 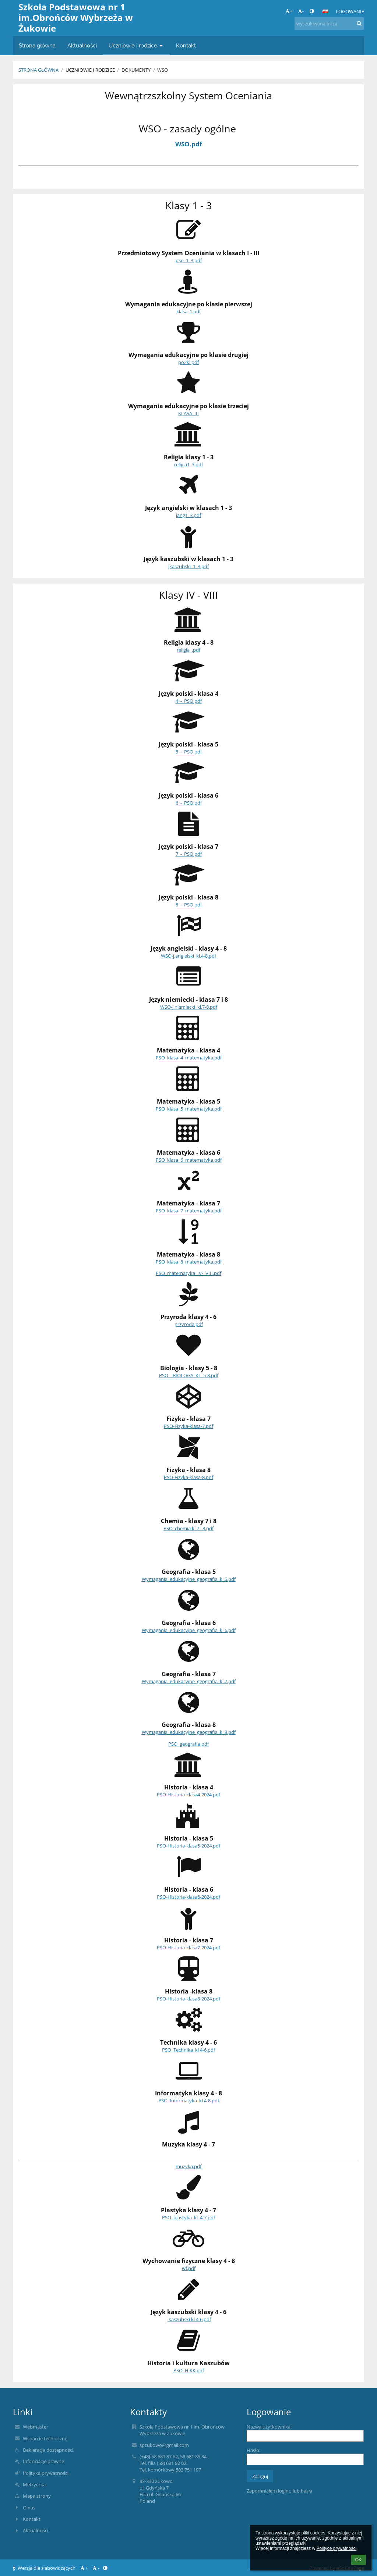 What do you see at coordinates (188, 1744) in the screenshot?
I see `PSO_geografia.pdf` at bounding box center [188, 1744].